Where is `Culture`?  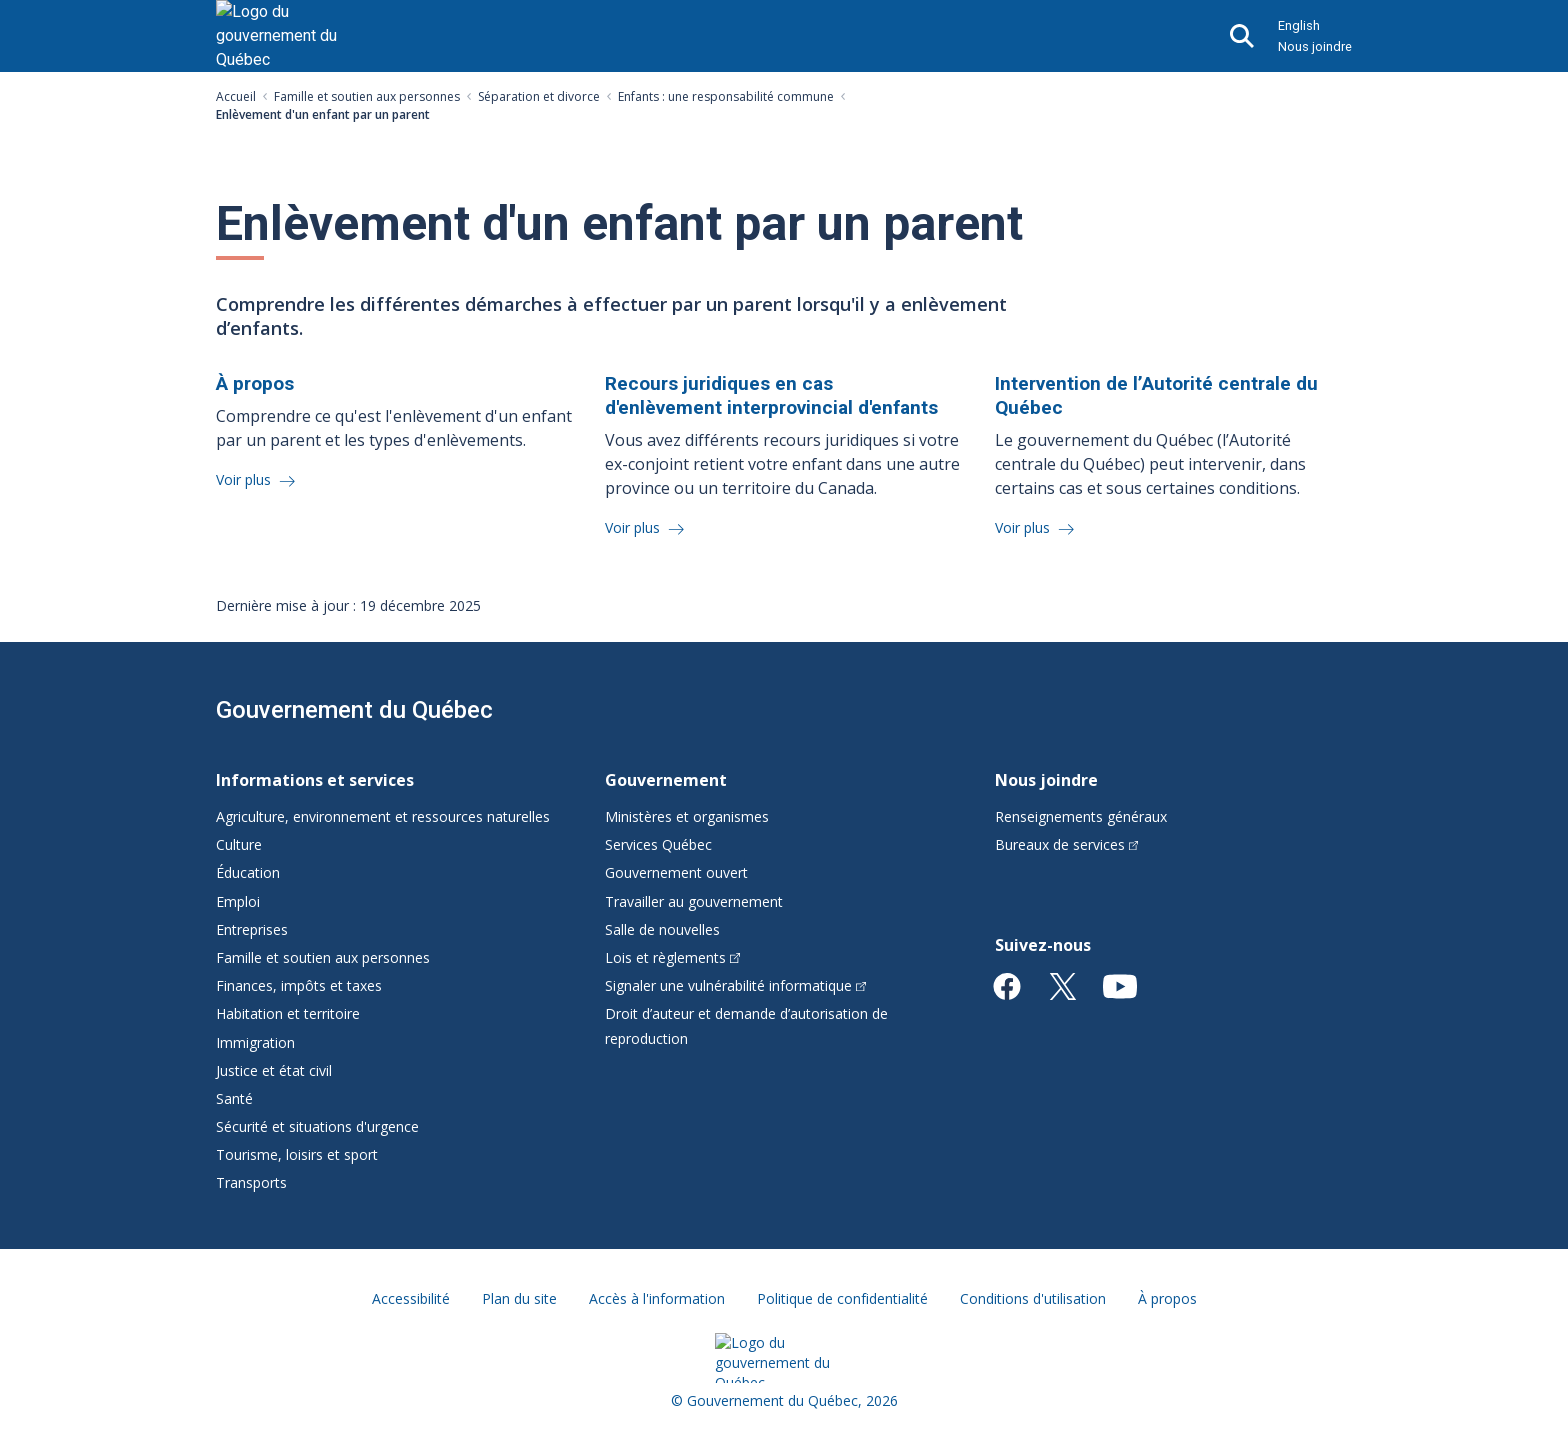
Culture is located at coordinates (239, 844).